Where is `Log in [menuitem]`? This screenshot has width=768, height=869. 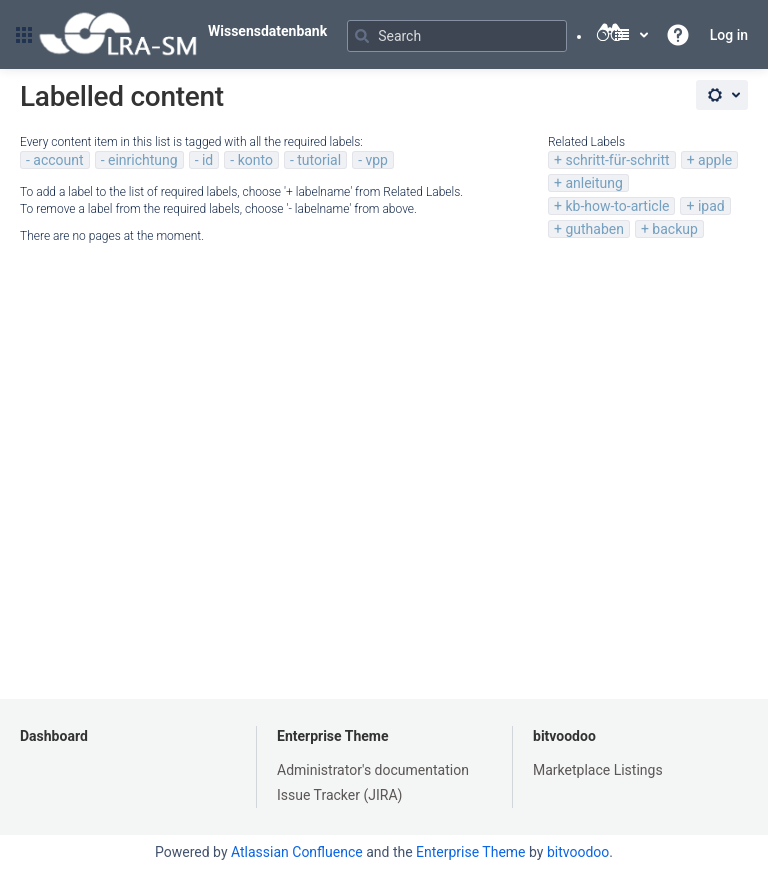
Log in [menuitem] is located at coordinates (729, 35).